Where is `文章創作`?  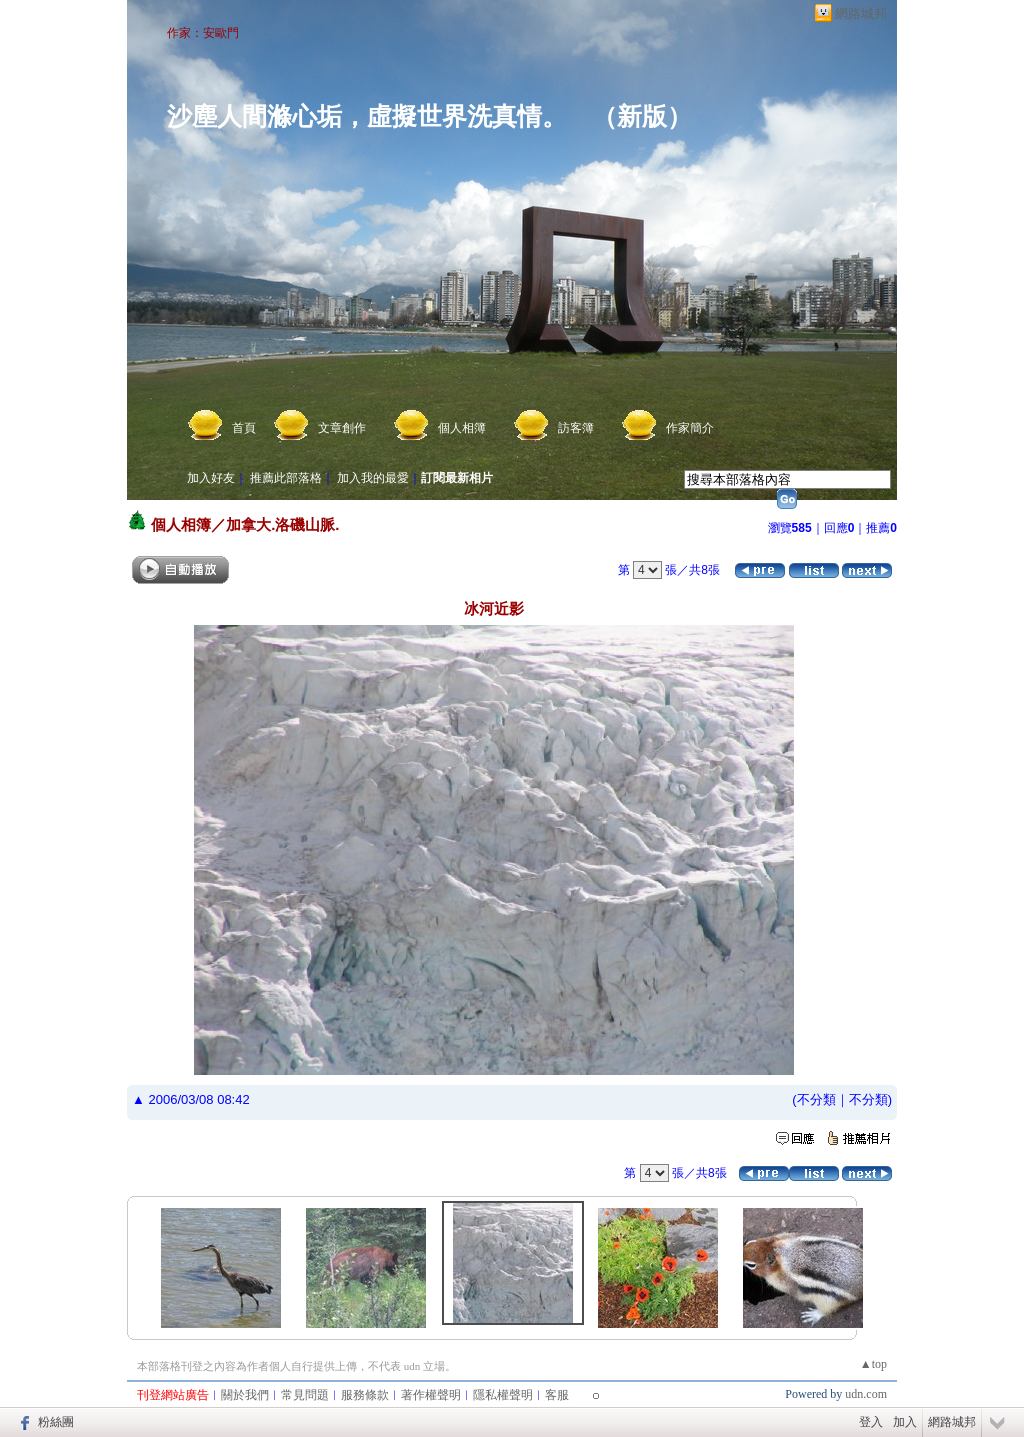
文章創作 is located at coordinates (342, 428).